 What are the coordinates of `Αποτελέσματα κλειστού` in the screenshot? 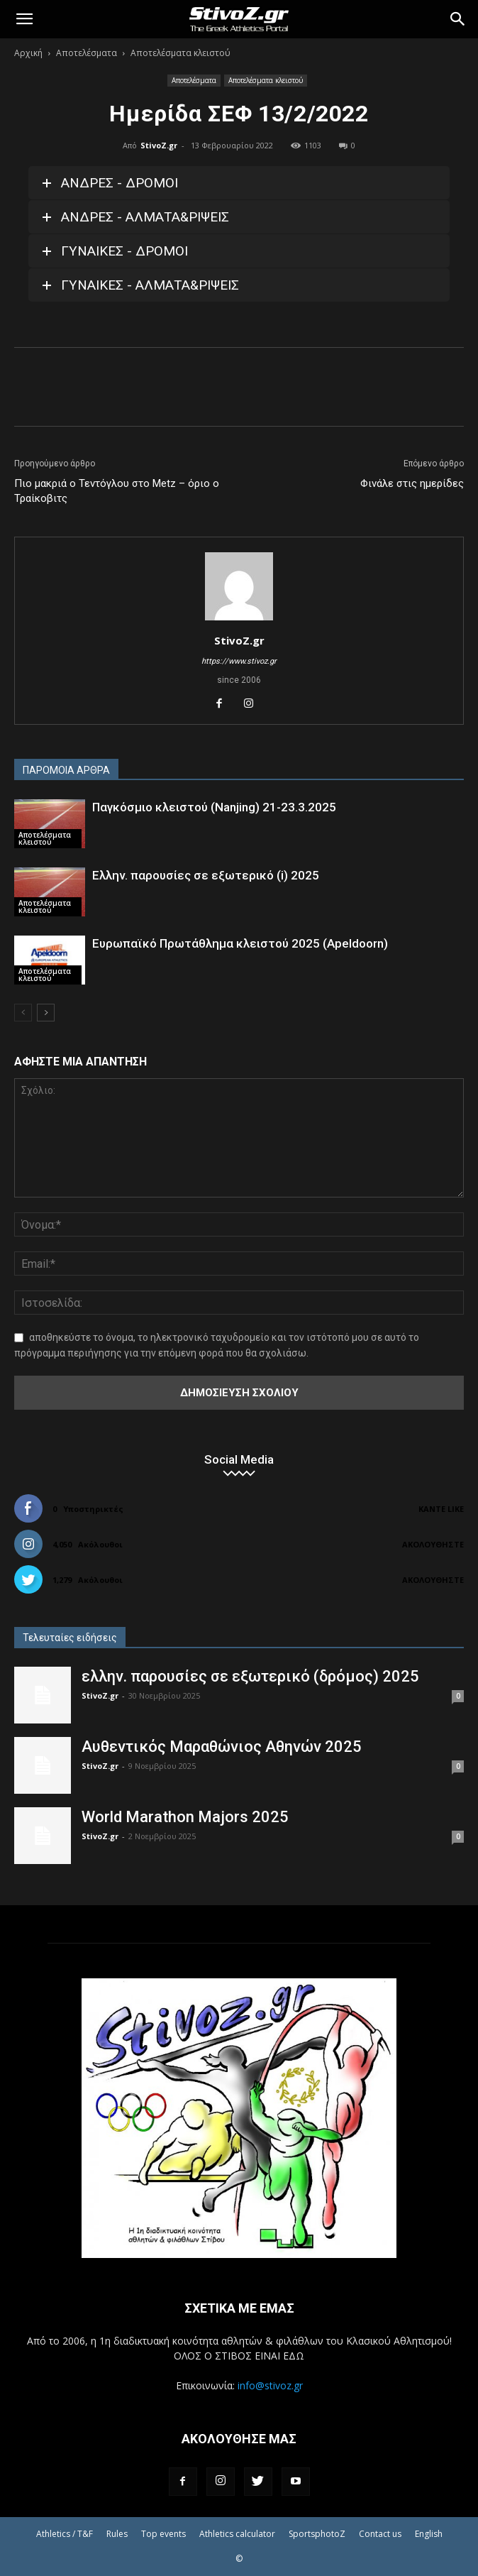 It's located at (180, 53).